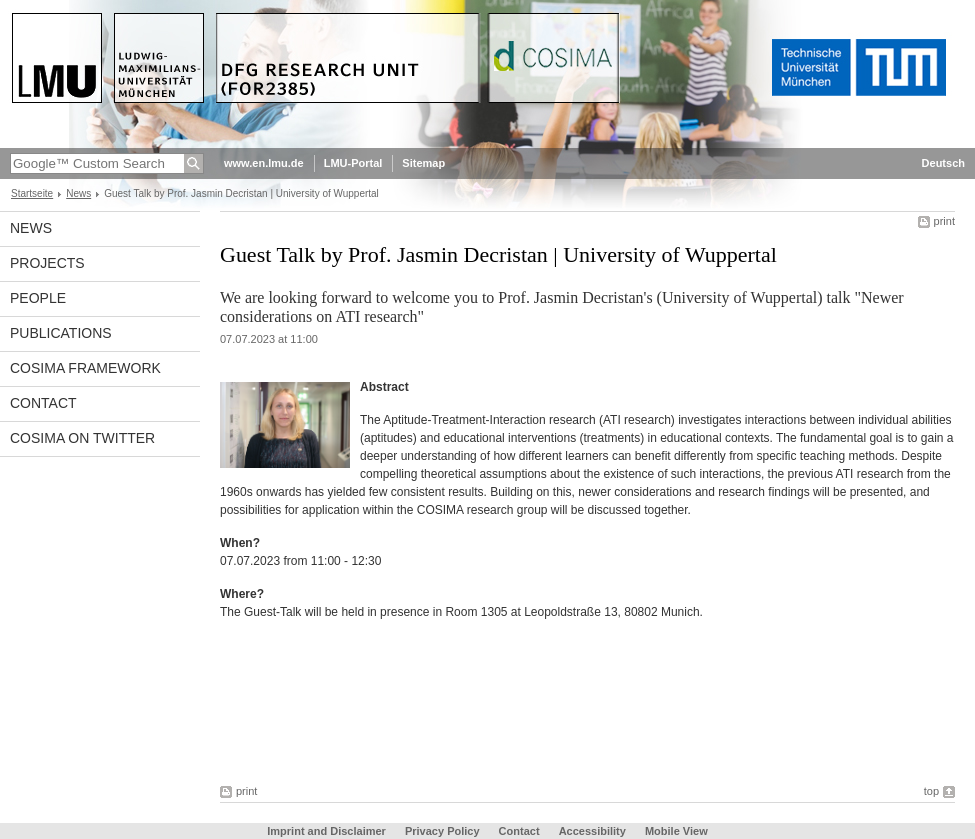  I want to click on COSIMA framework, so click(85, 368).